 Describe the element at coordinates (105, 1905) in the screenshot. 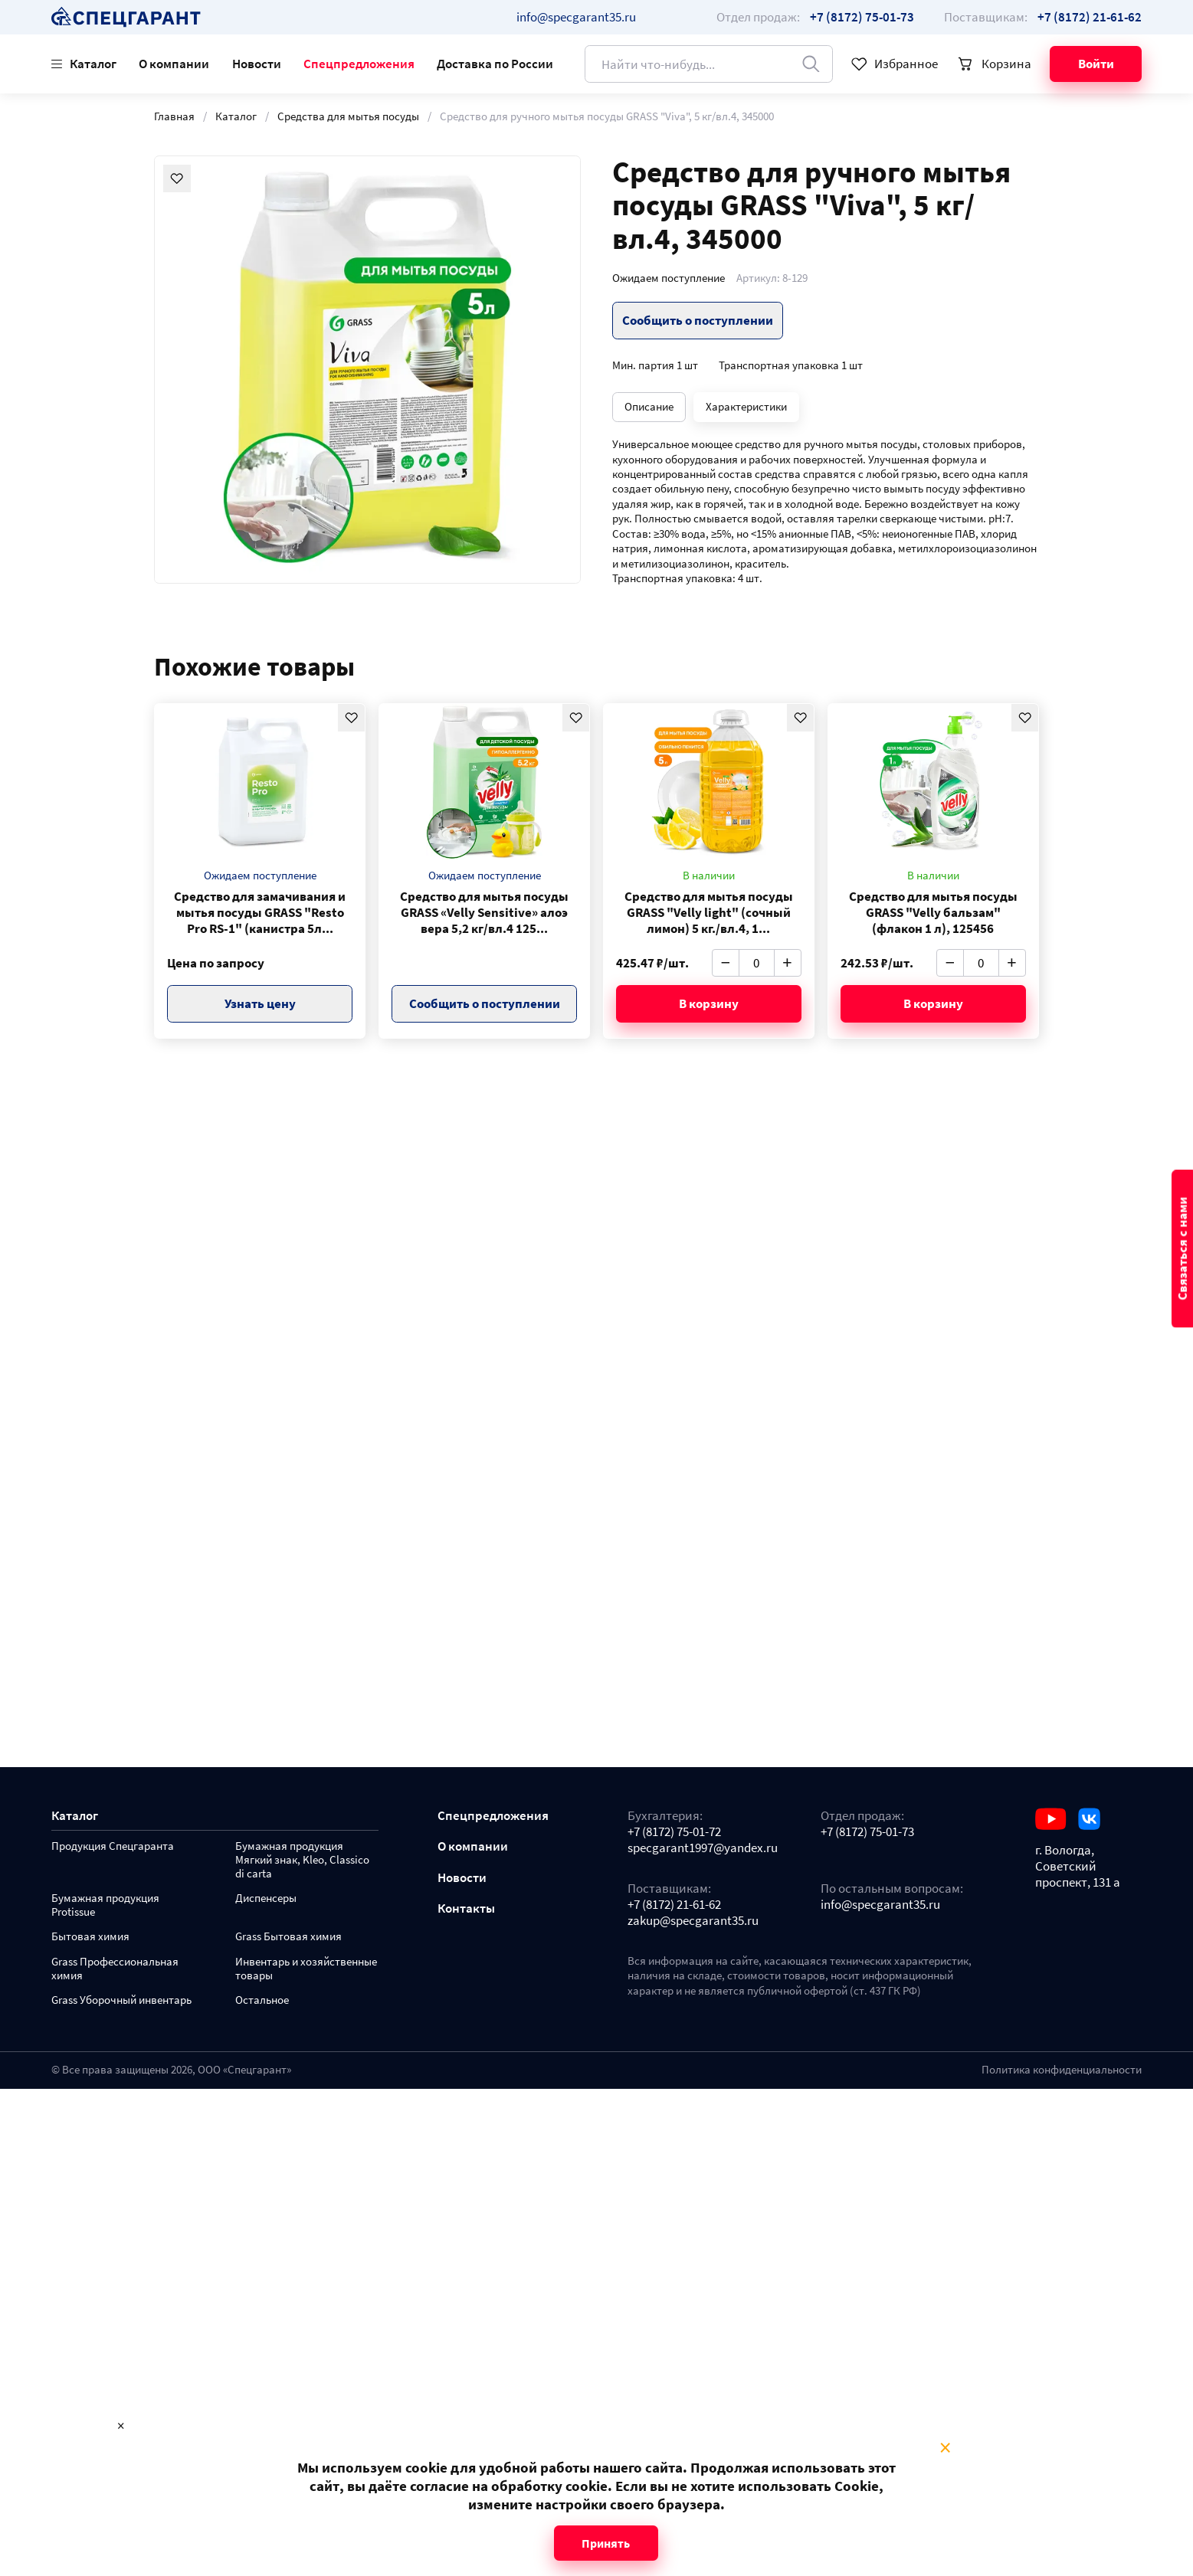

I see `Бумажная продукция Protissue` at that location.